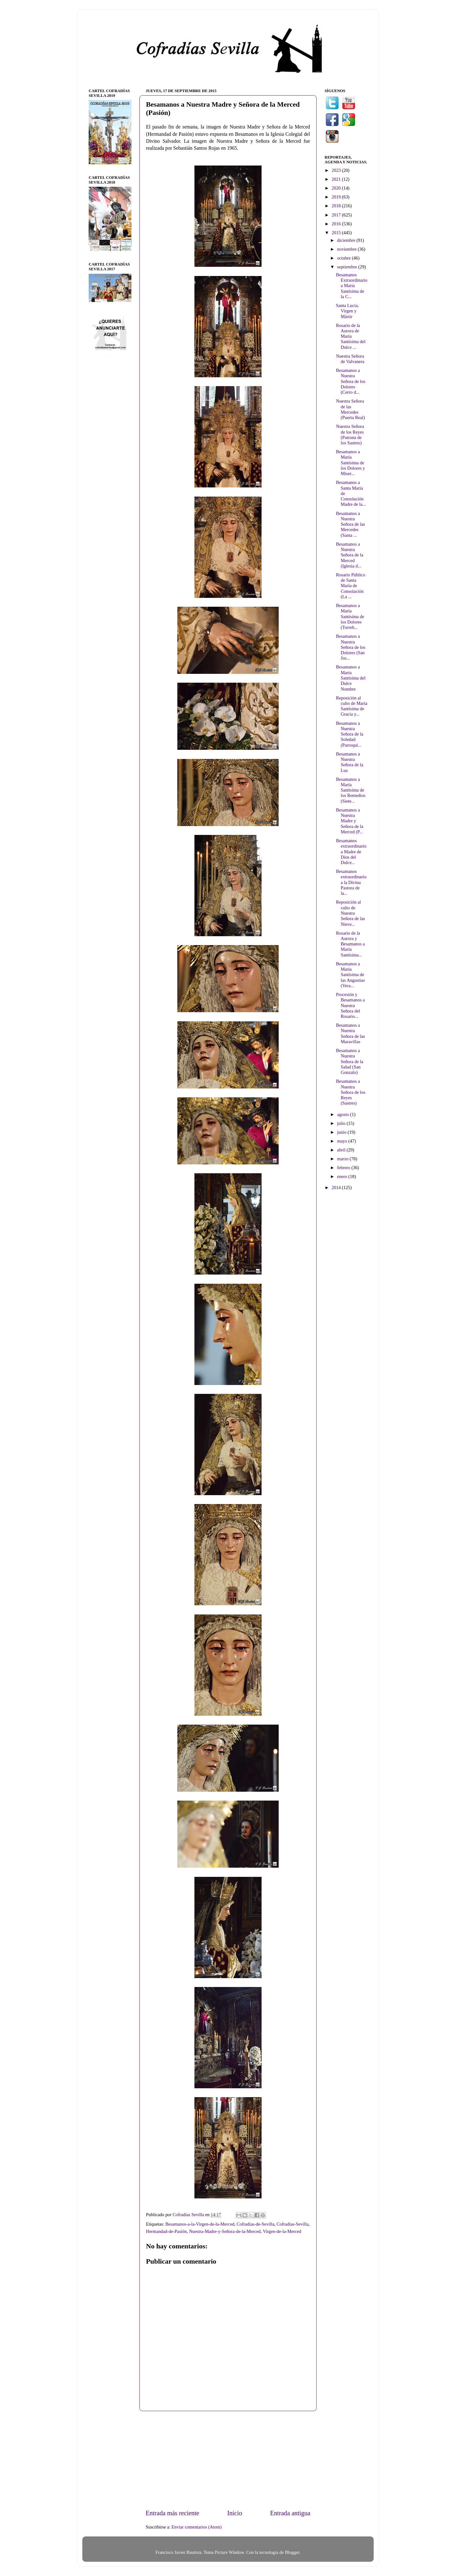 This screenshot has width=456, height=2576. I want to click on Besamanos extraordinario a la Divina Pastora de la..., so click(351, 882).